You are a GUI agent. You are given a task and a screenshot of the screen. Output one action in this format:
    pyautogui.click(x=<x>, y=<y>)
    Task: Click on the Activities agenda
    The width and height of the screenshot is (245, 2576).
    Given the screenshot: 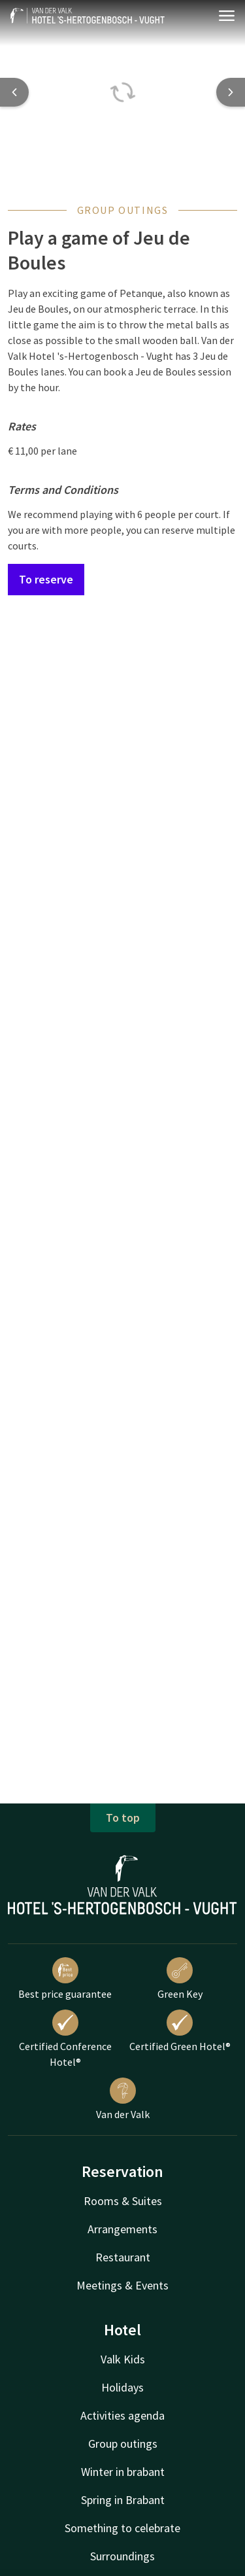 What is the action you would take?
    pyautogui.click(x=122, y=2415)
    